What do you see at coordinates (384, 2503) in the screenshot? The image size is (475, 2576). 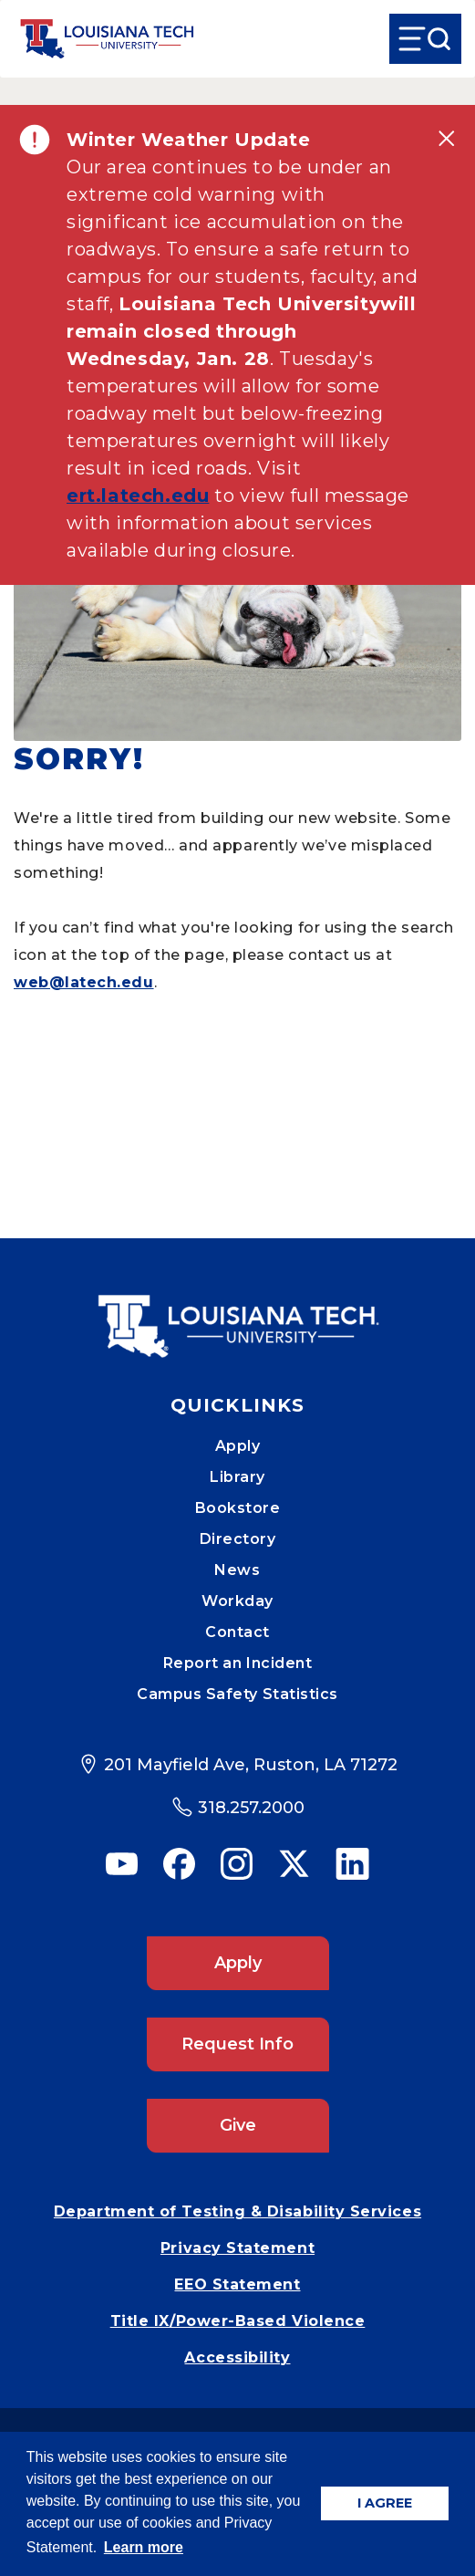 I see `I AGREE [button]` at bounding box center [384, 2503].